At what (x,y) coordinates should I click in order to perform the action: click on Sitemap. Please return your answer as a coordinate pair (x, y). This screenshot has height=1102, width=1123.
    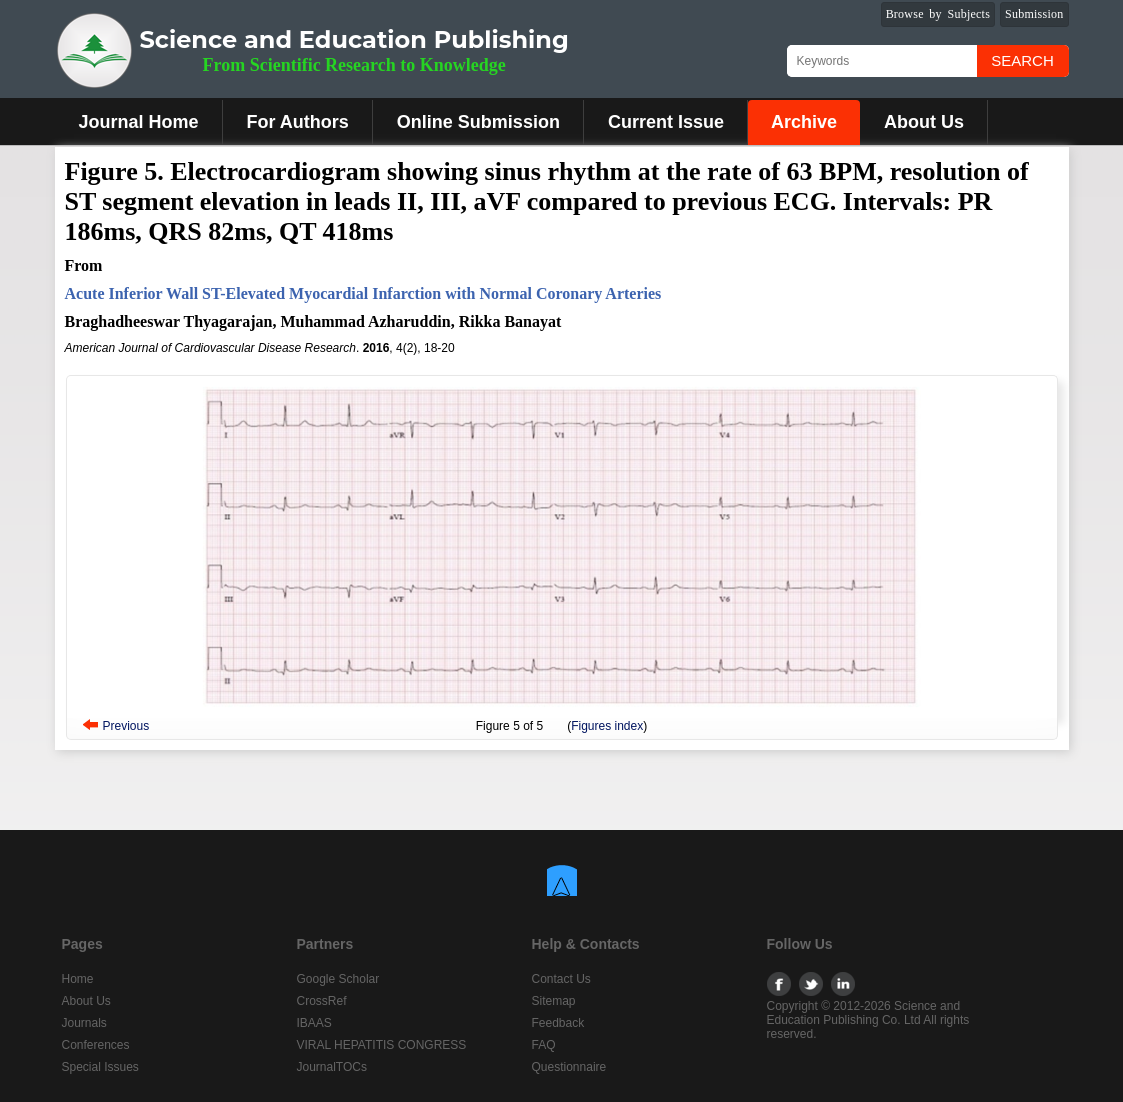
    Looking at the image, I should click on (554, 1001).